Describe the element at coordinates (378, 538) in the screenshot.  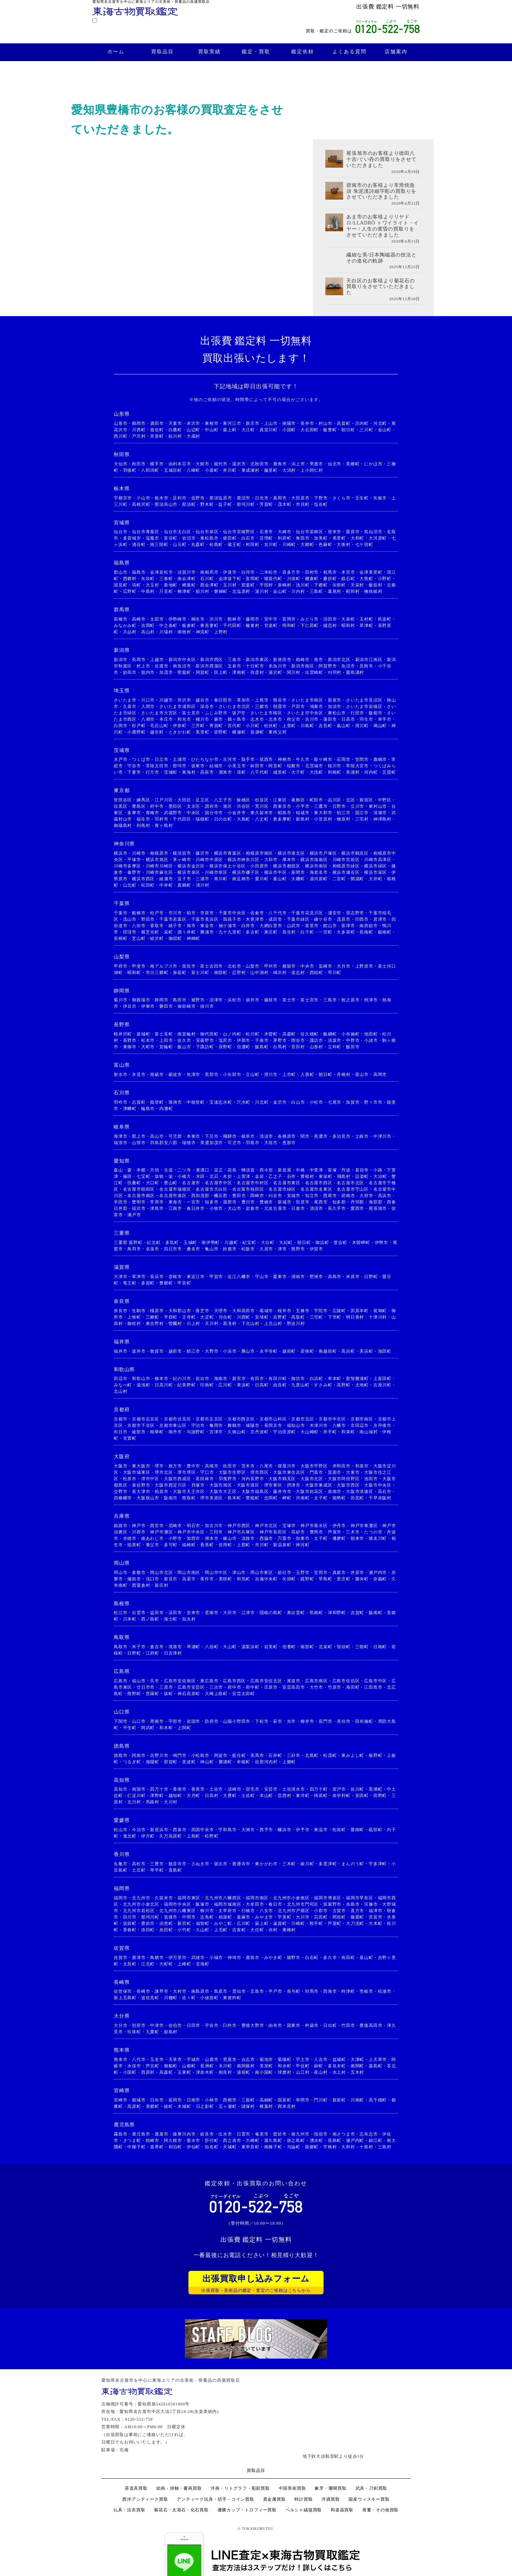
I see `大河原町` at that location.